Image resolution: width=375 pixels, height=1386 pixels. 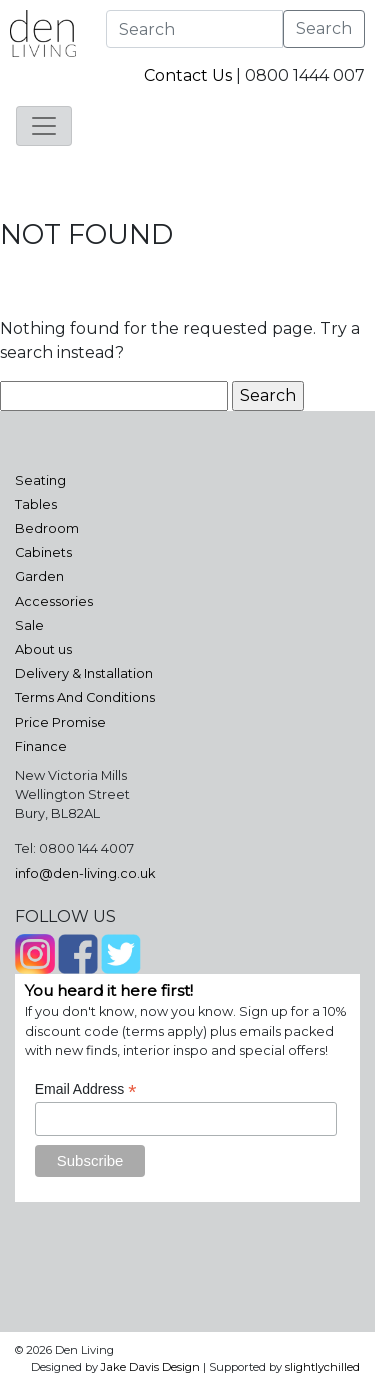 I want to click on Terms And Conditions, so click(x=85, y=697).